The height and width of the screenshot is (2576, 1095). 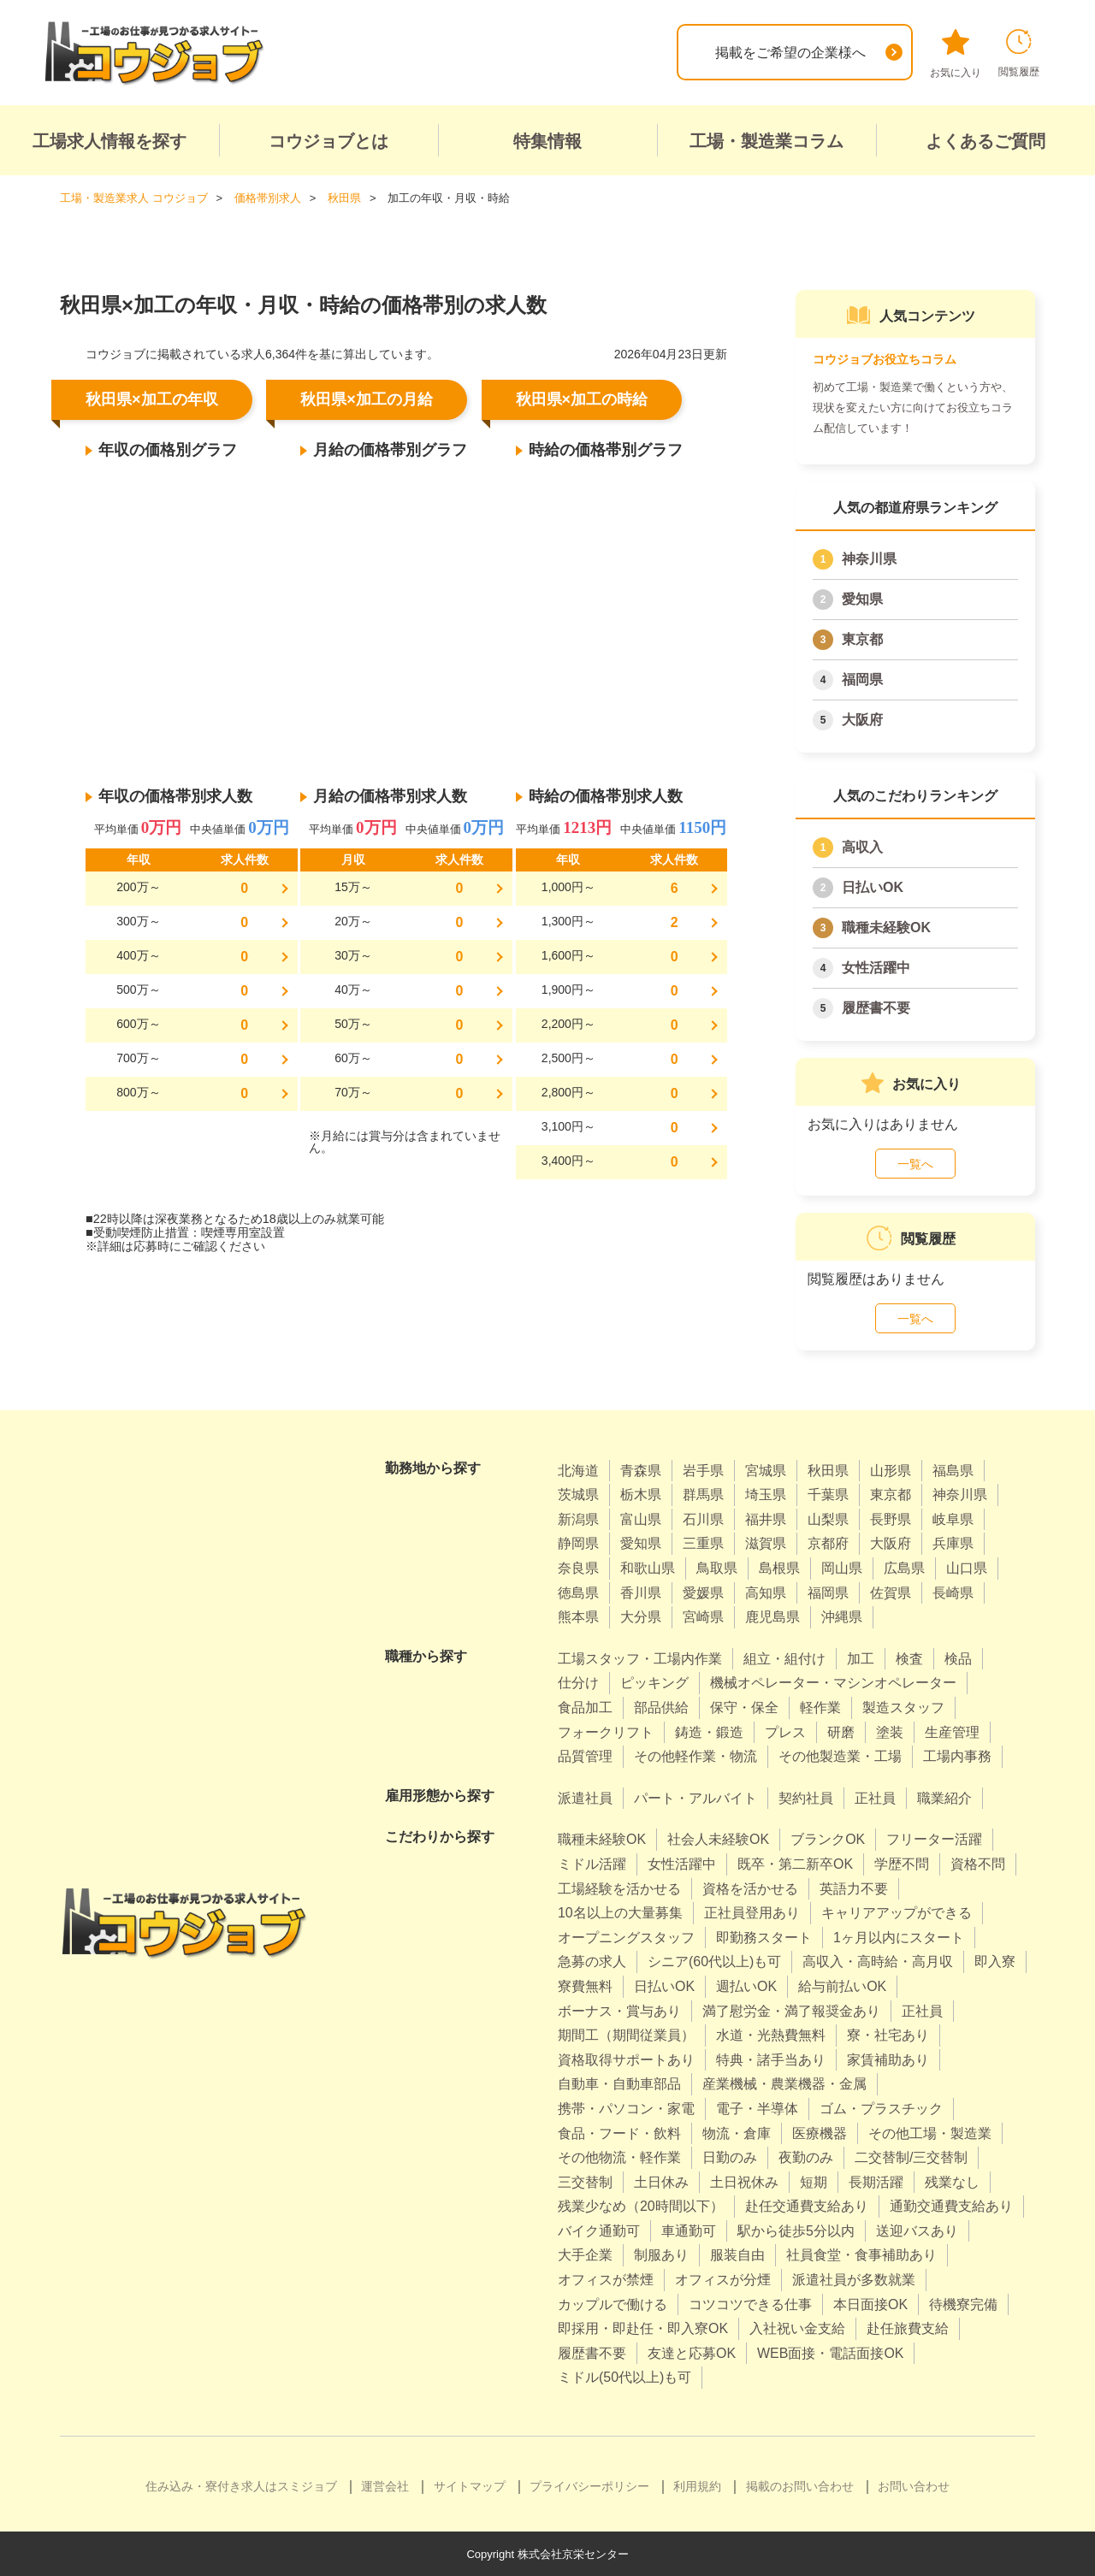 I want to click on 広島県, so click(x=904, y=1567).